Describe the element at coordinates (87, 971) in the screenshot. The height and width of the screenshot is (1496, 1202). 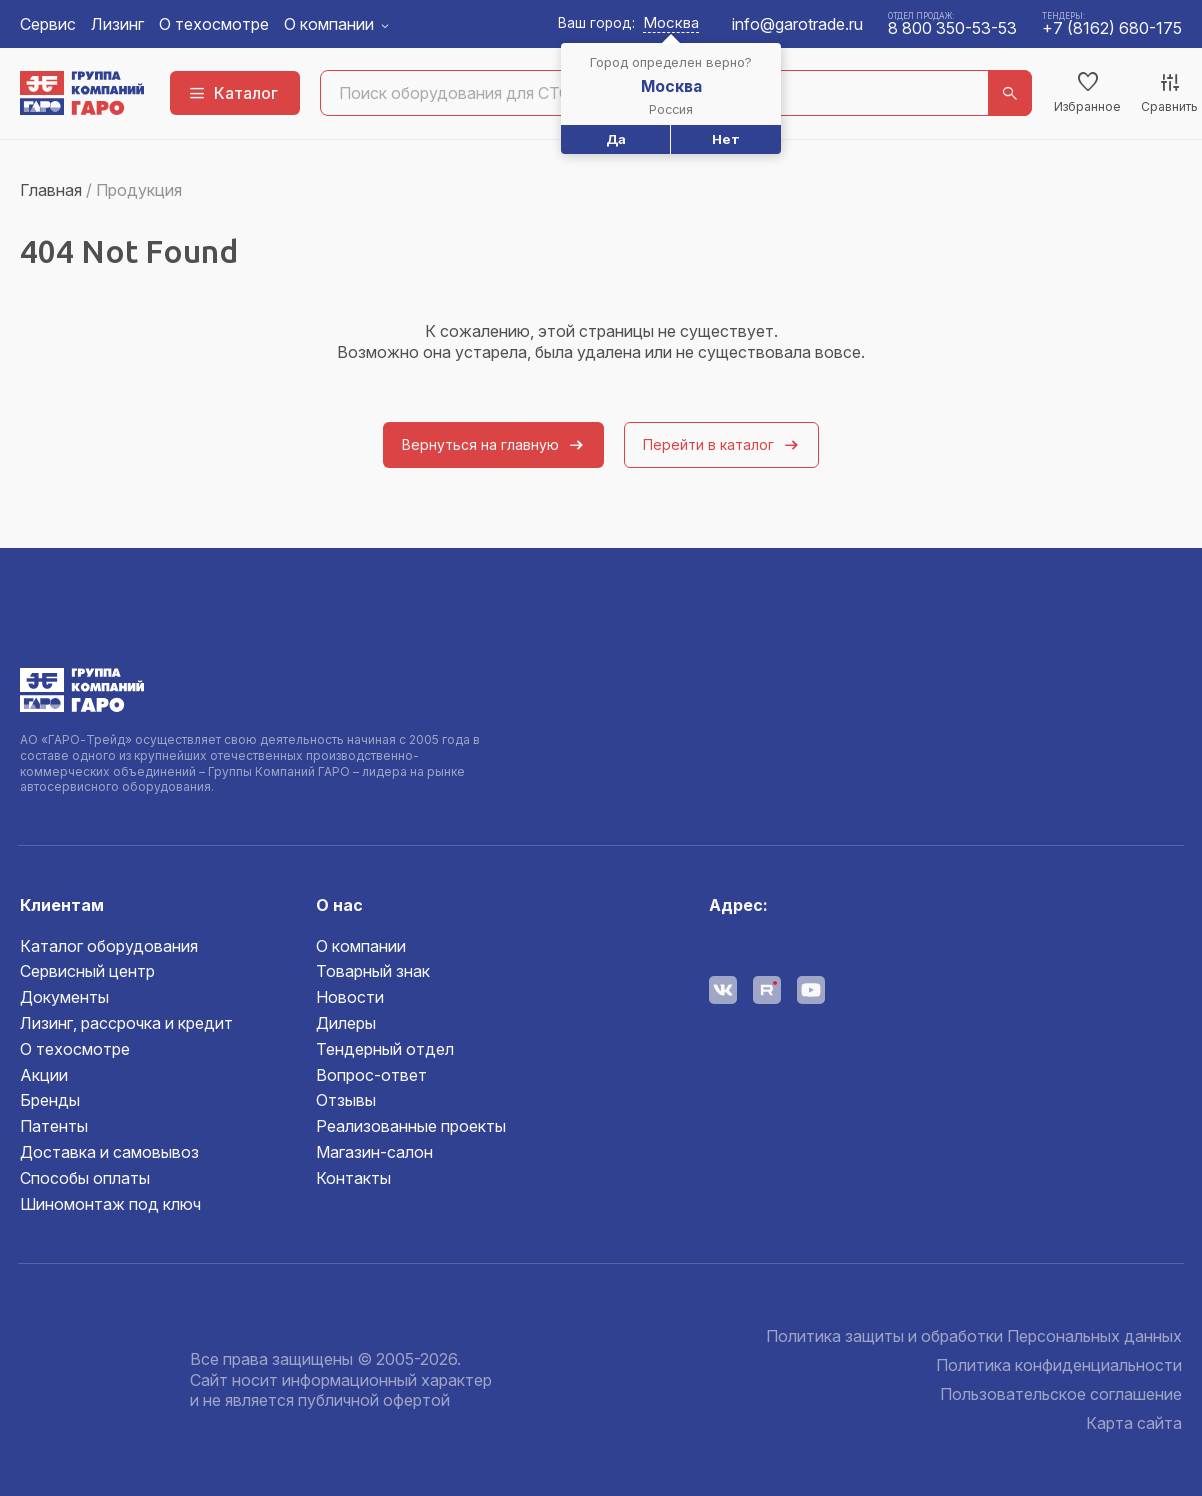
I see `Сервисный центр` at that location.